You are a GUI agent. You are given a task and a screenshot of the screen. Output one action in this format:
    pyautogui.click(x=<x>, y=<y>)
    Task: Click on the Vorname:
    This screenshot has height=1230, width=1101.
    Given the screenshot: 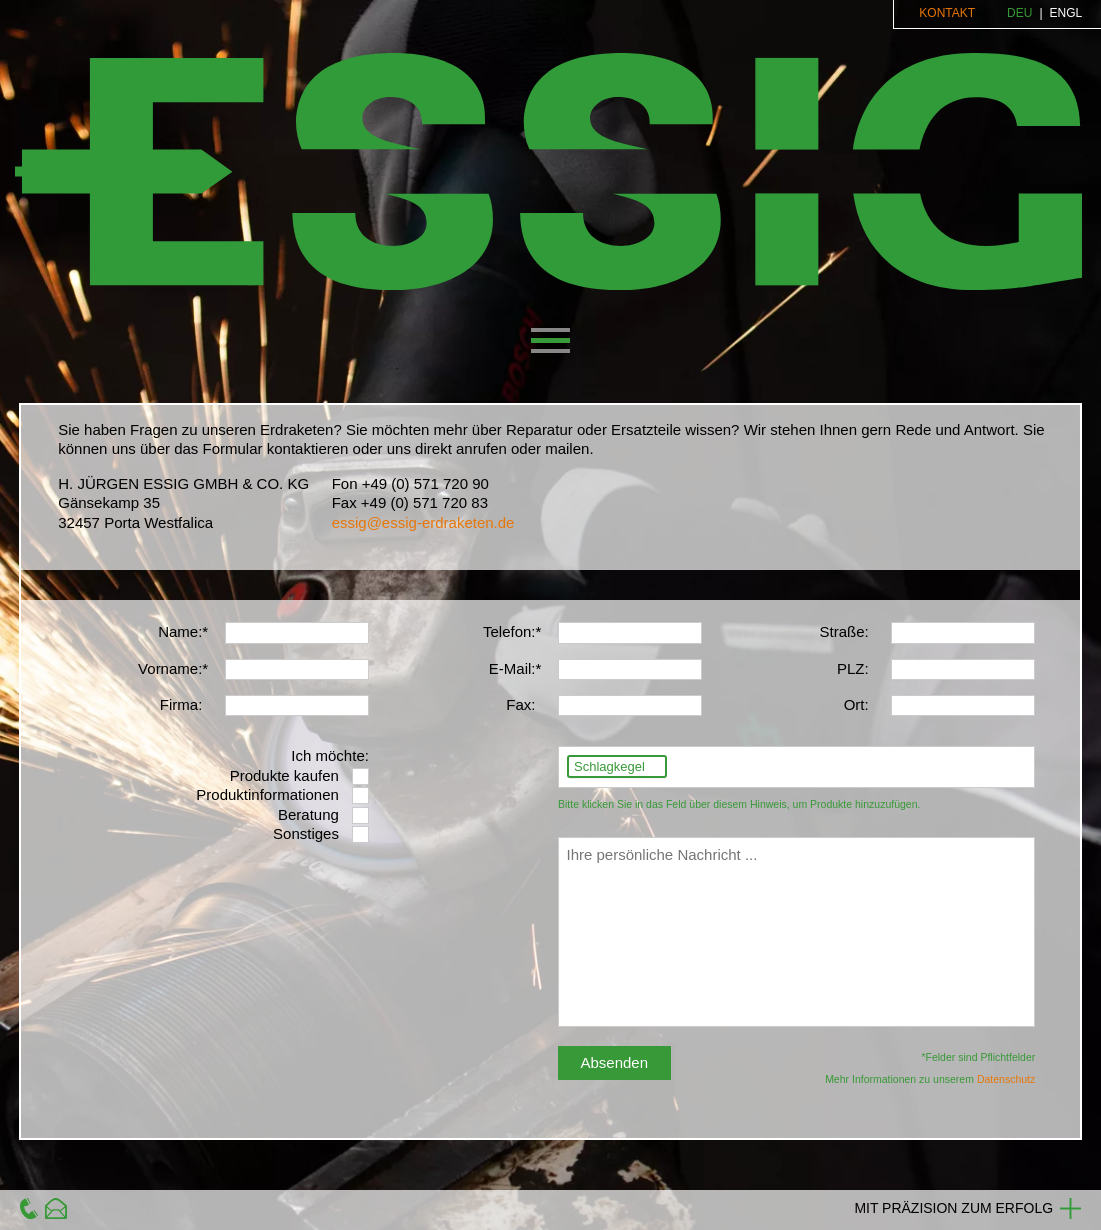 What is the action you would take?
    pyautogui.click(x=170, y=668)
    